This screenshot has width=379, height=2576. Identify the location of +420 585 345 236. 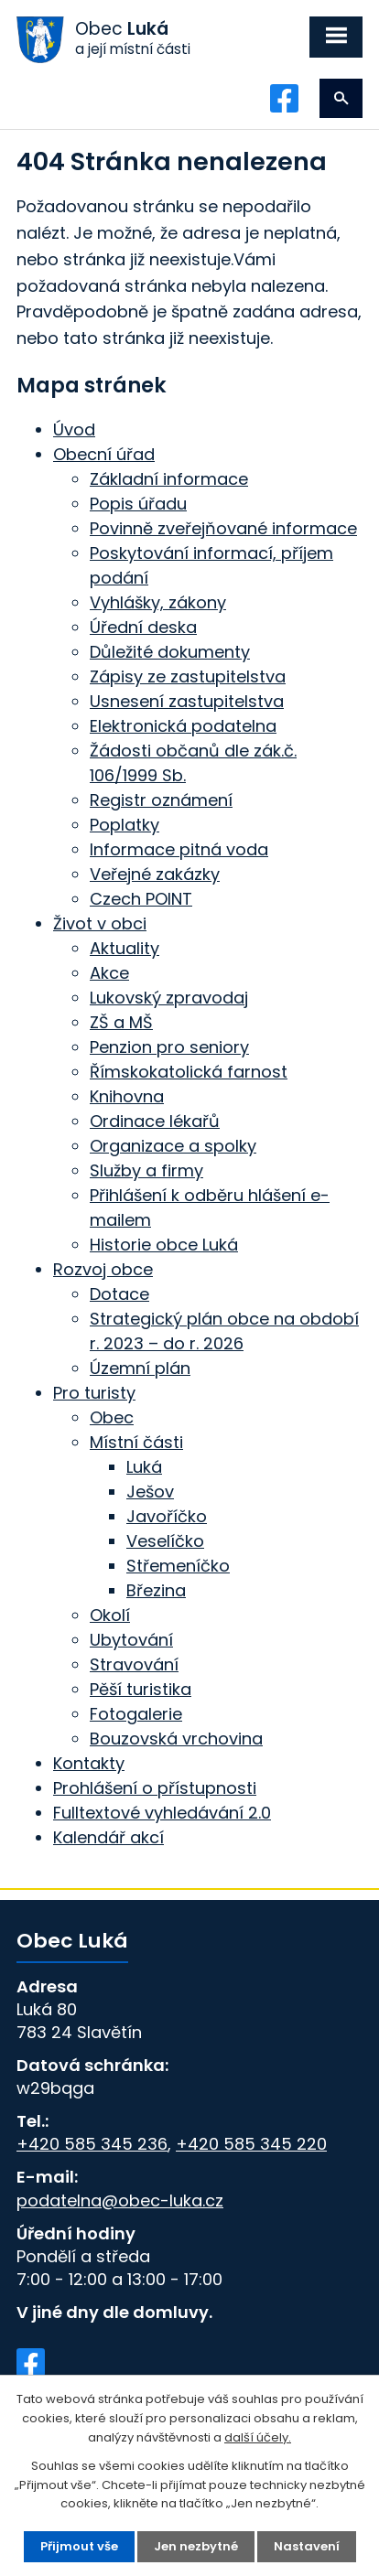
(92, 2143).